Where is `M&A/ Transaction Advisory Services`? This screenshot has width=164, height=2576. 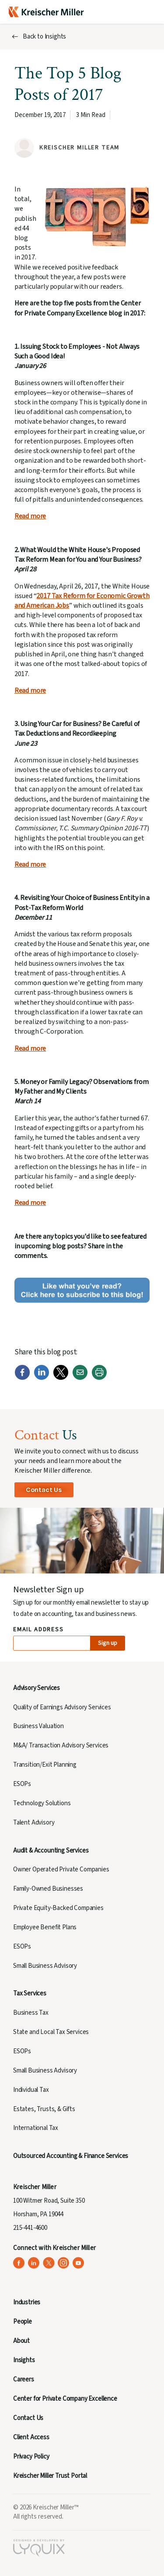
M&A/ Transaction Advisory Services is located at coordinates (60, 1745).